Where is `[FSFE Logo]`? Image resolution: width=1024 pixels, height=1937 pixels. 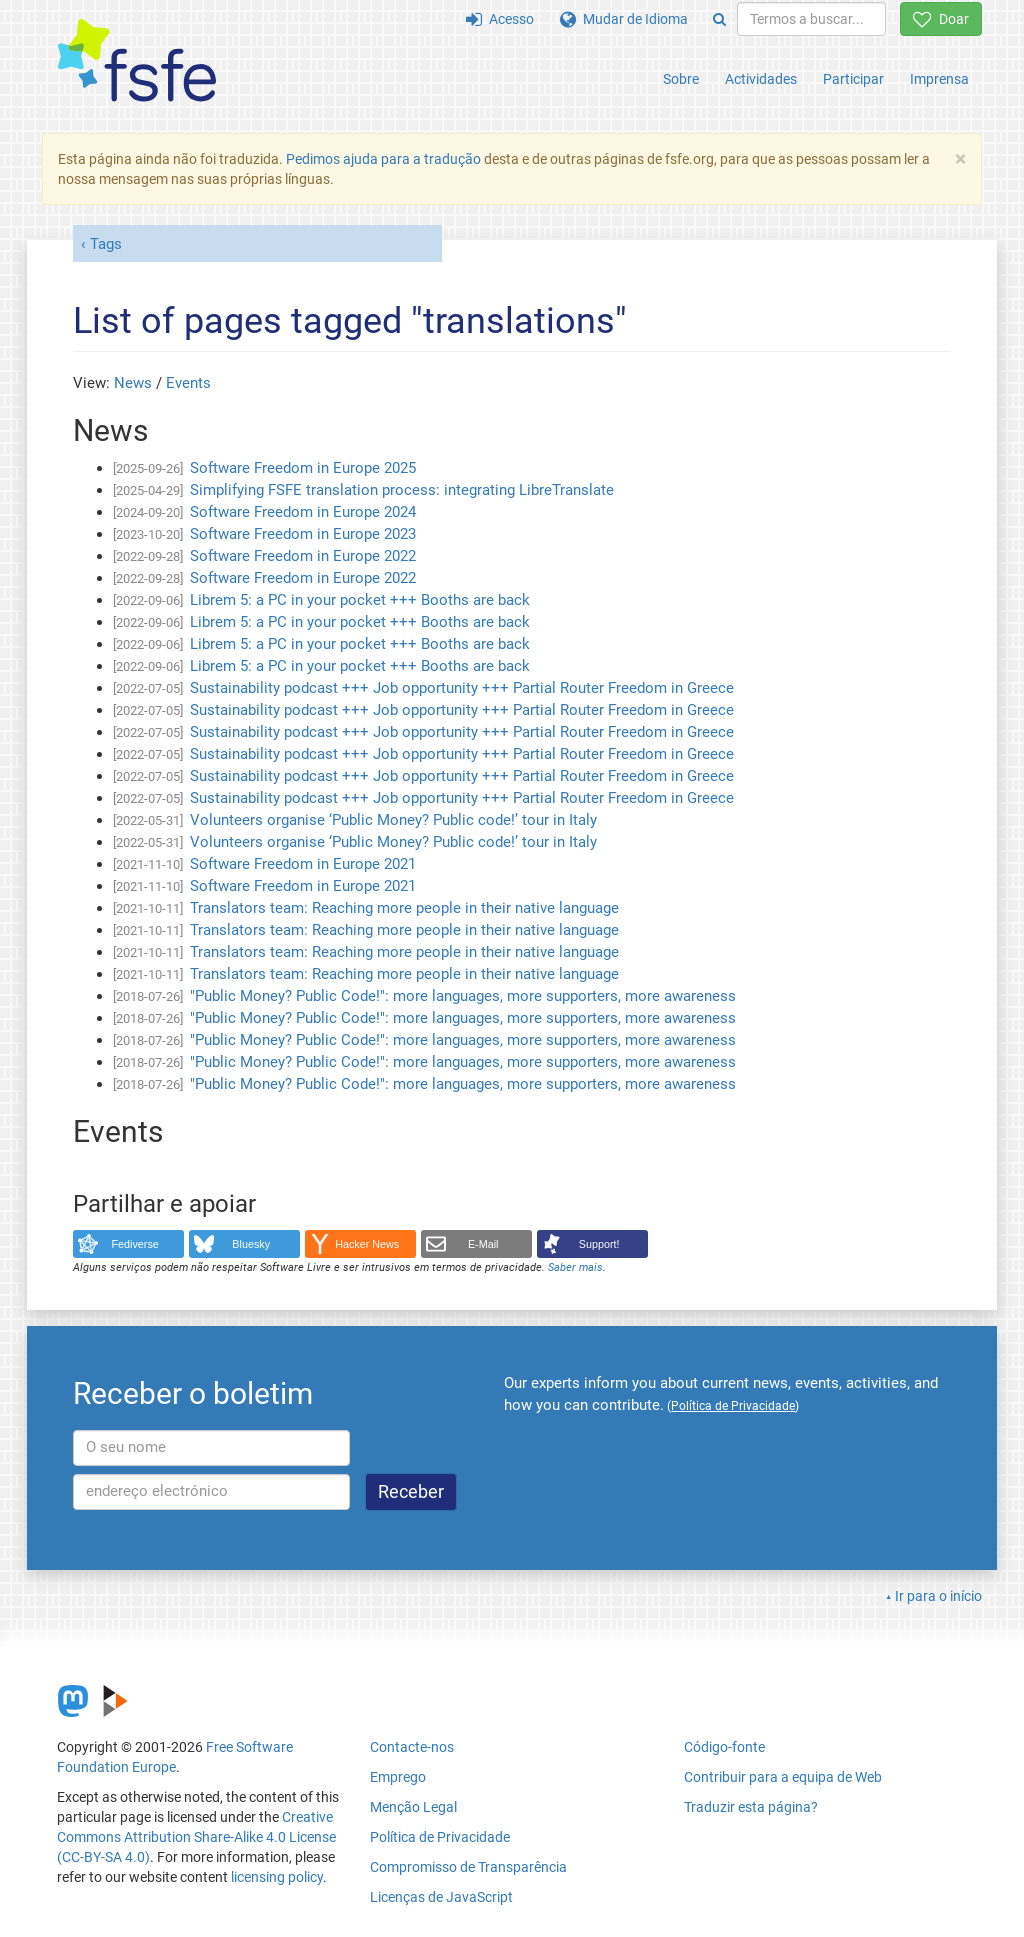
[FSFE Logo] is located at coordinates (137, 61).